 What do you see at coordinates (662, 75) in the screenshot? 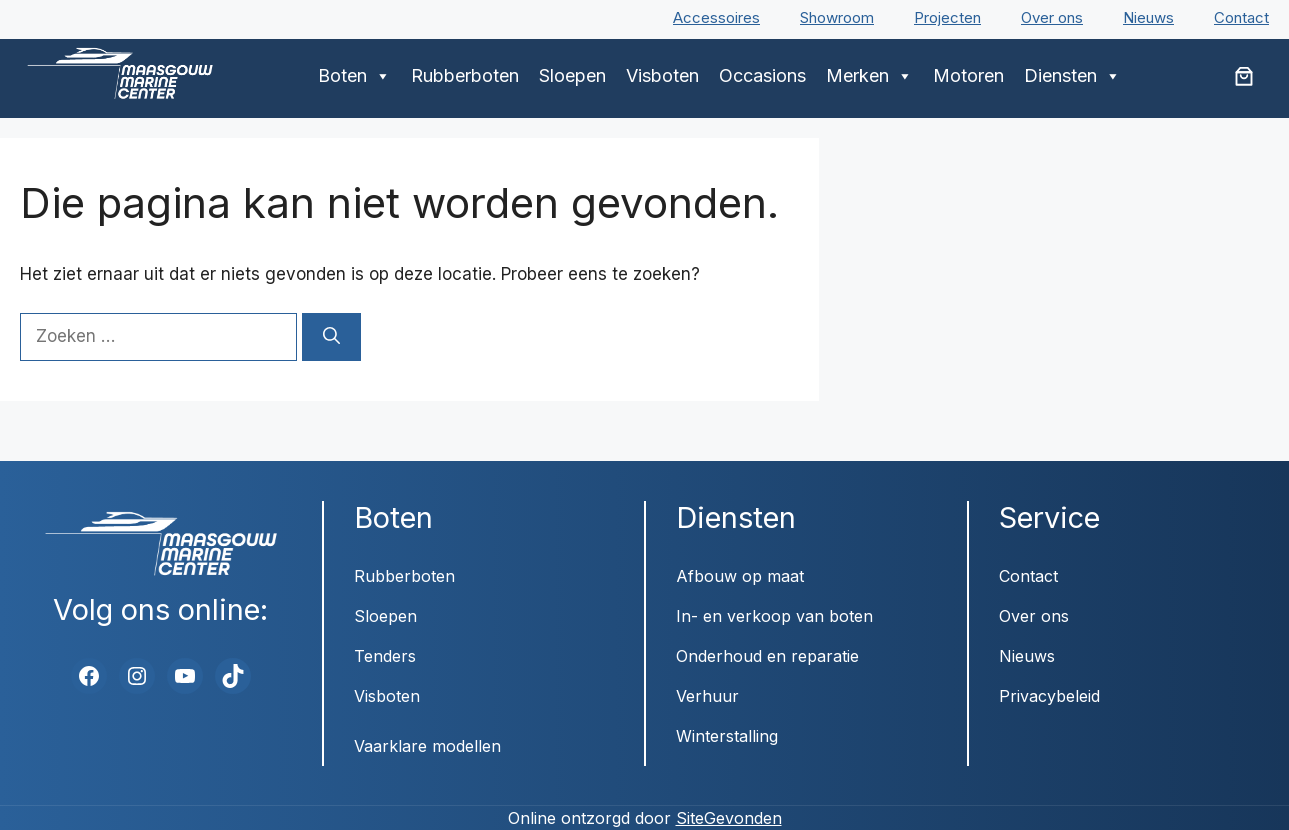
I see `Visboten` at bounding box center [662, 75].